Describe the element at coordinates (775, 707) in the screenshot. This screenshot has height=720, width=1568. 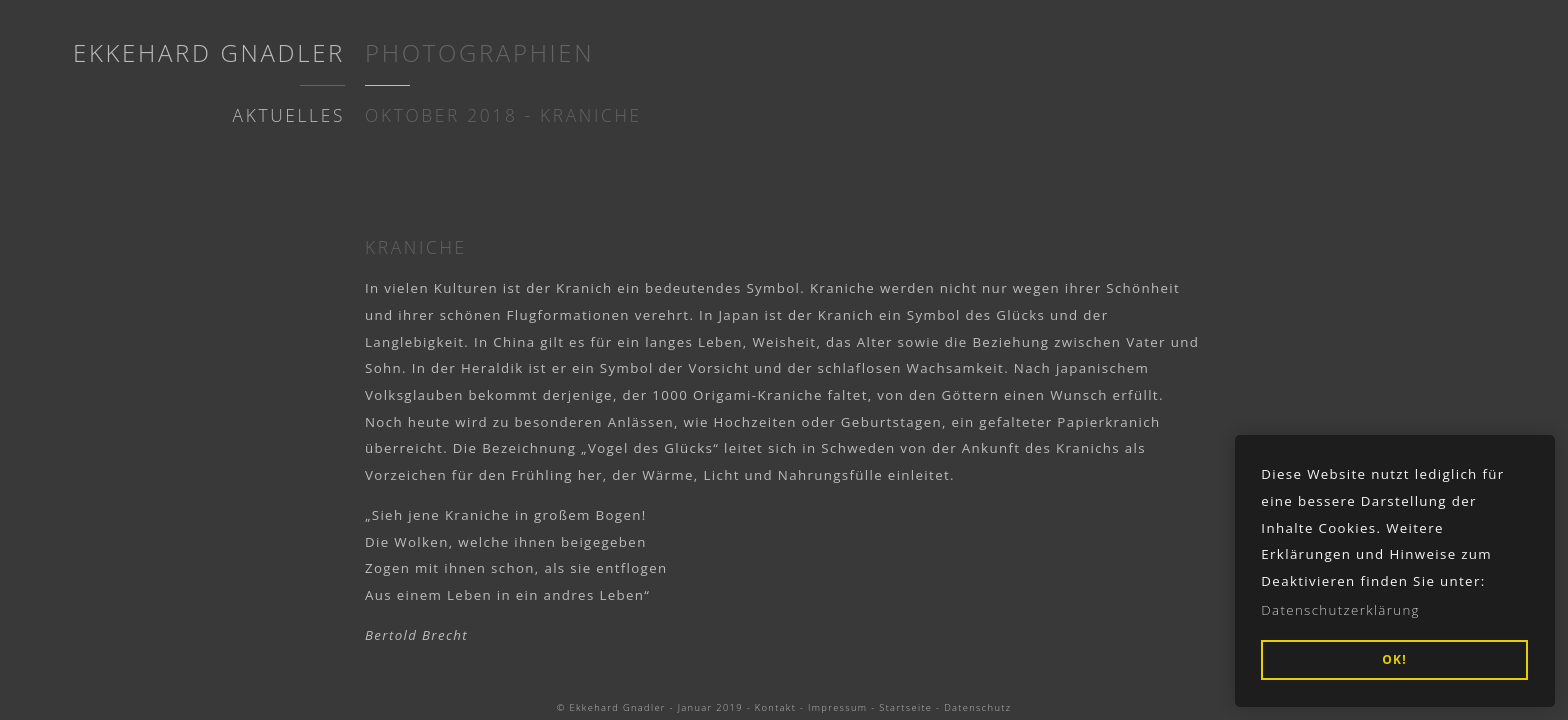
I see `Kontakt` at that location.